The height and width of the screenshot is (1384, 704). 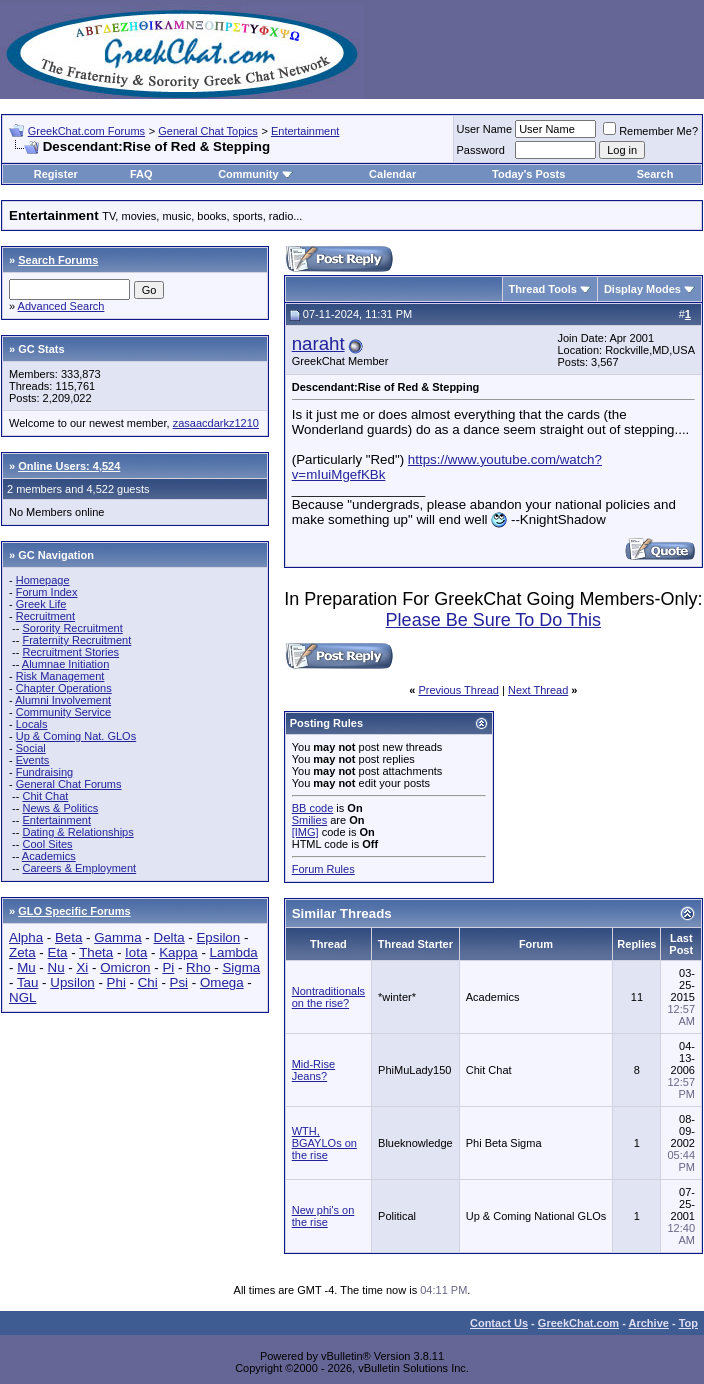 What do you see at coordinates (305, 131) in the screenshot?
I see `Entertainment` at bounding box center [305, 131].